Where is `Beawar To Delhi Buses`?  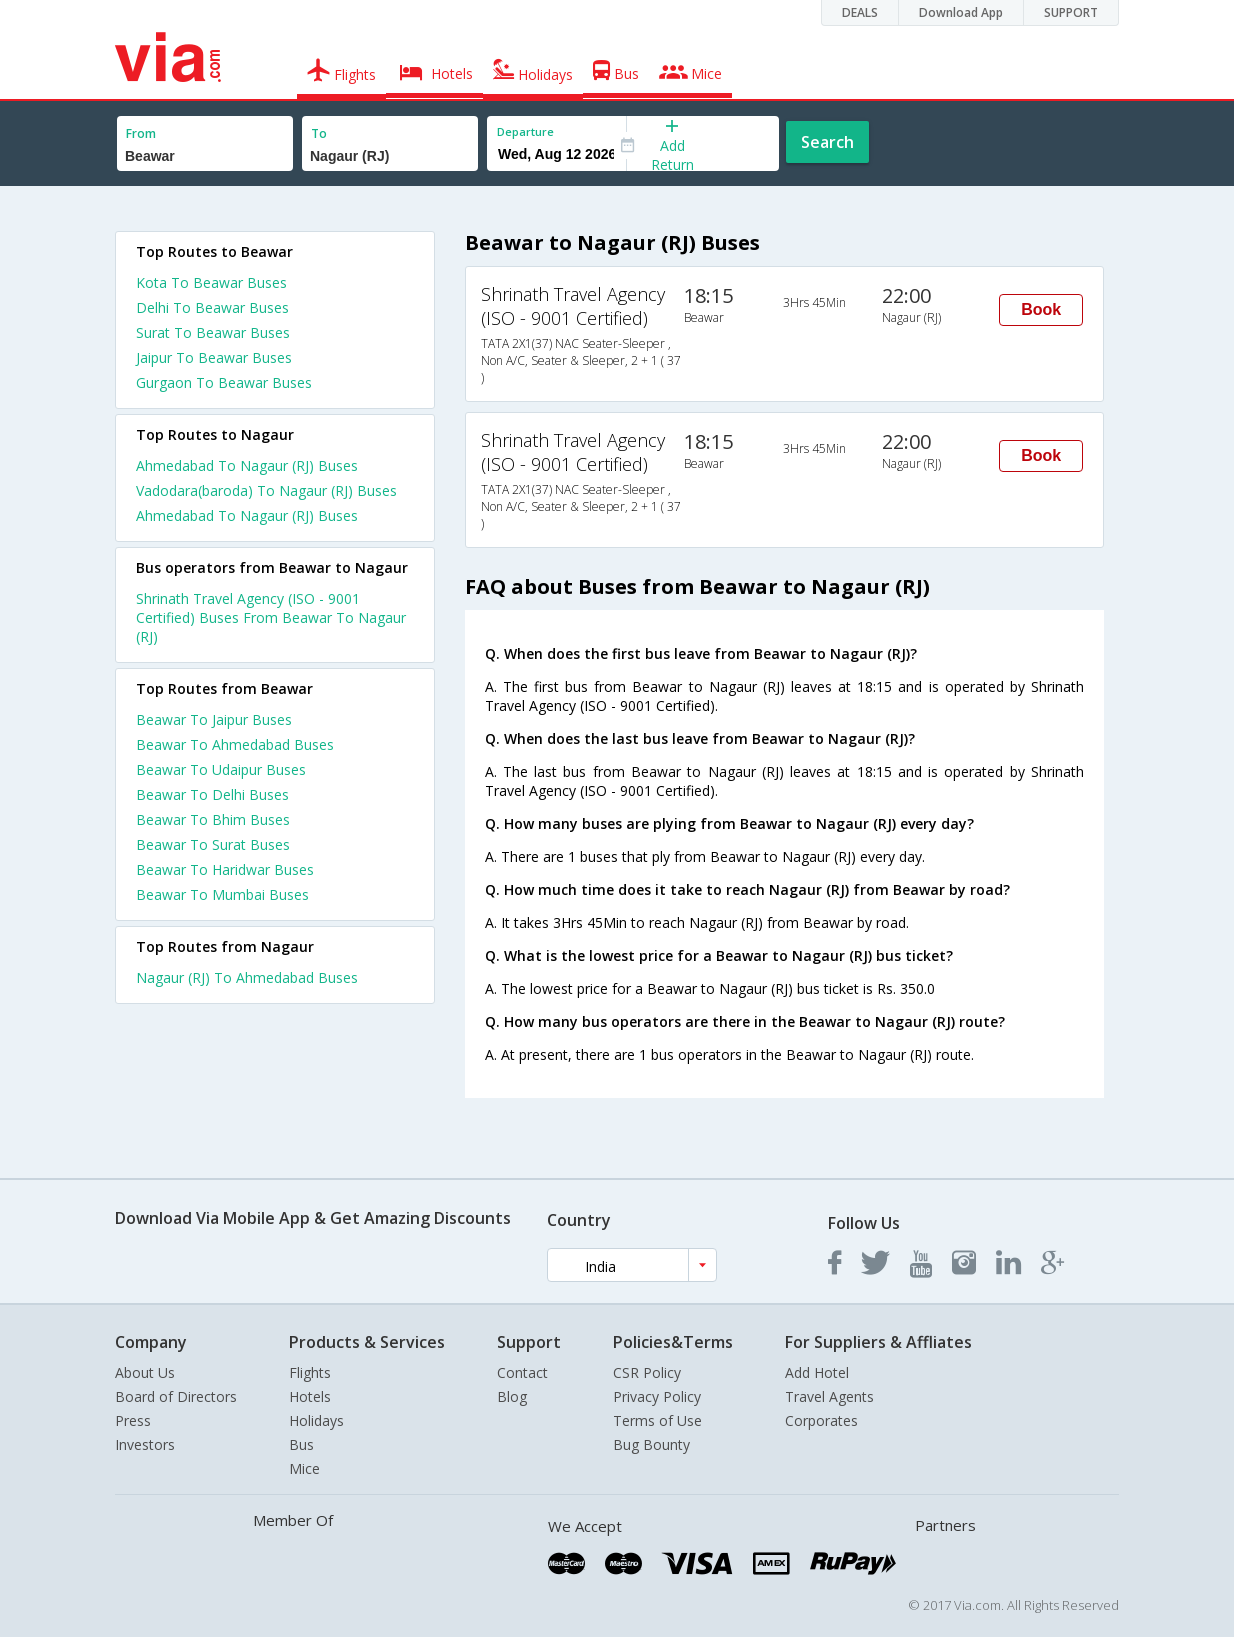
Beawar To Delhi Buses is located at coordinates (212, 794).